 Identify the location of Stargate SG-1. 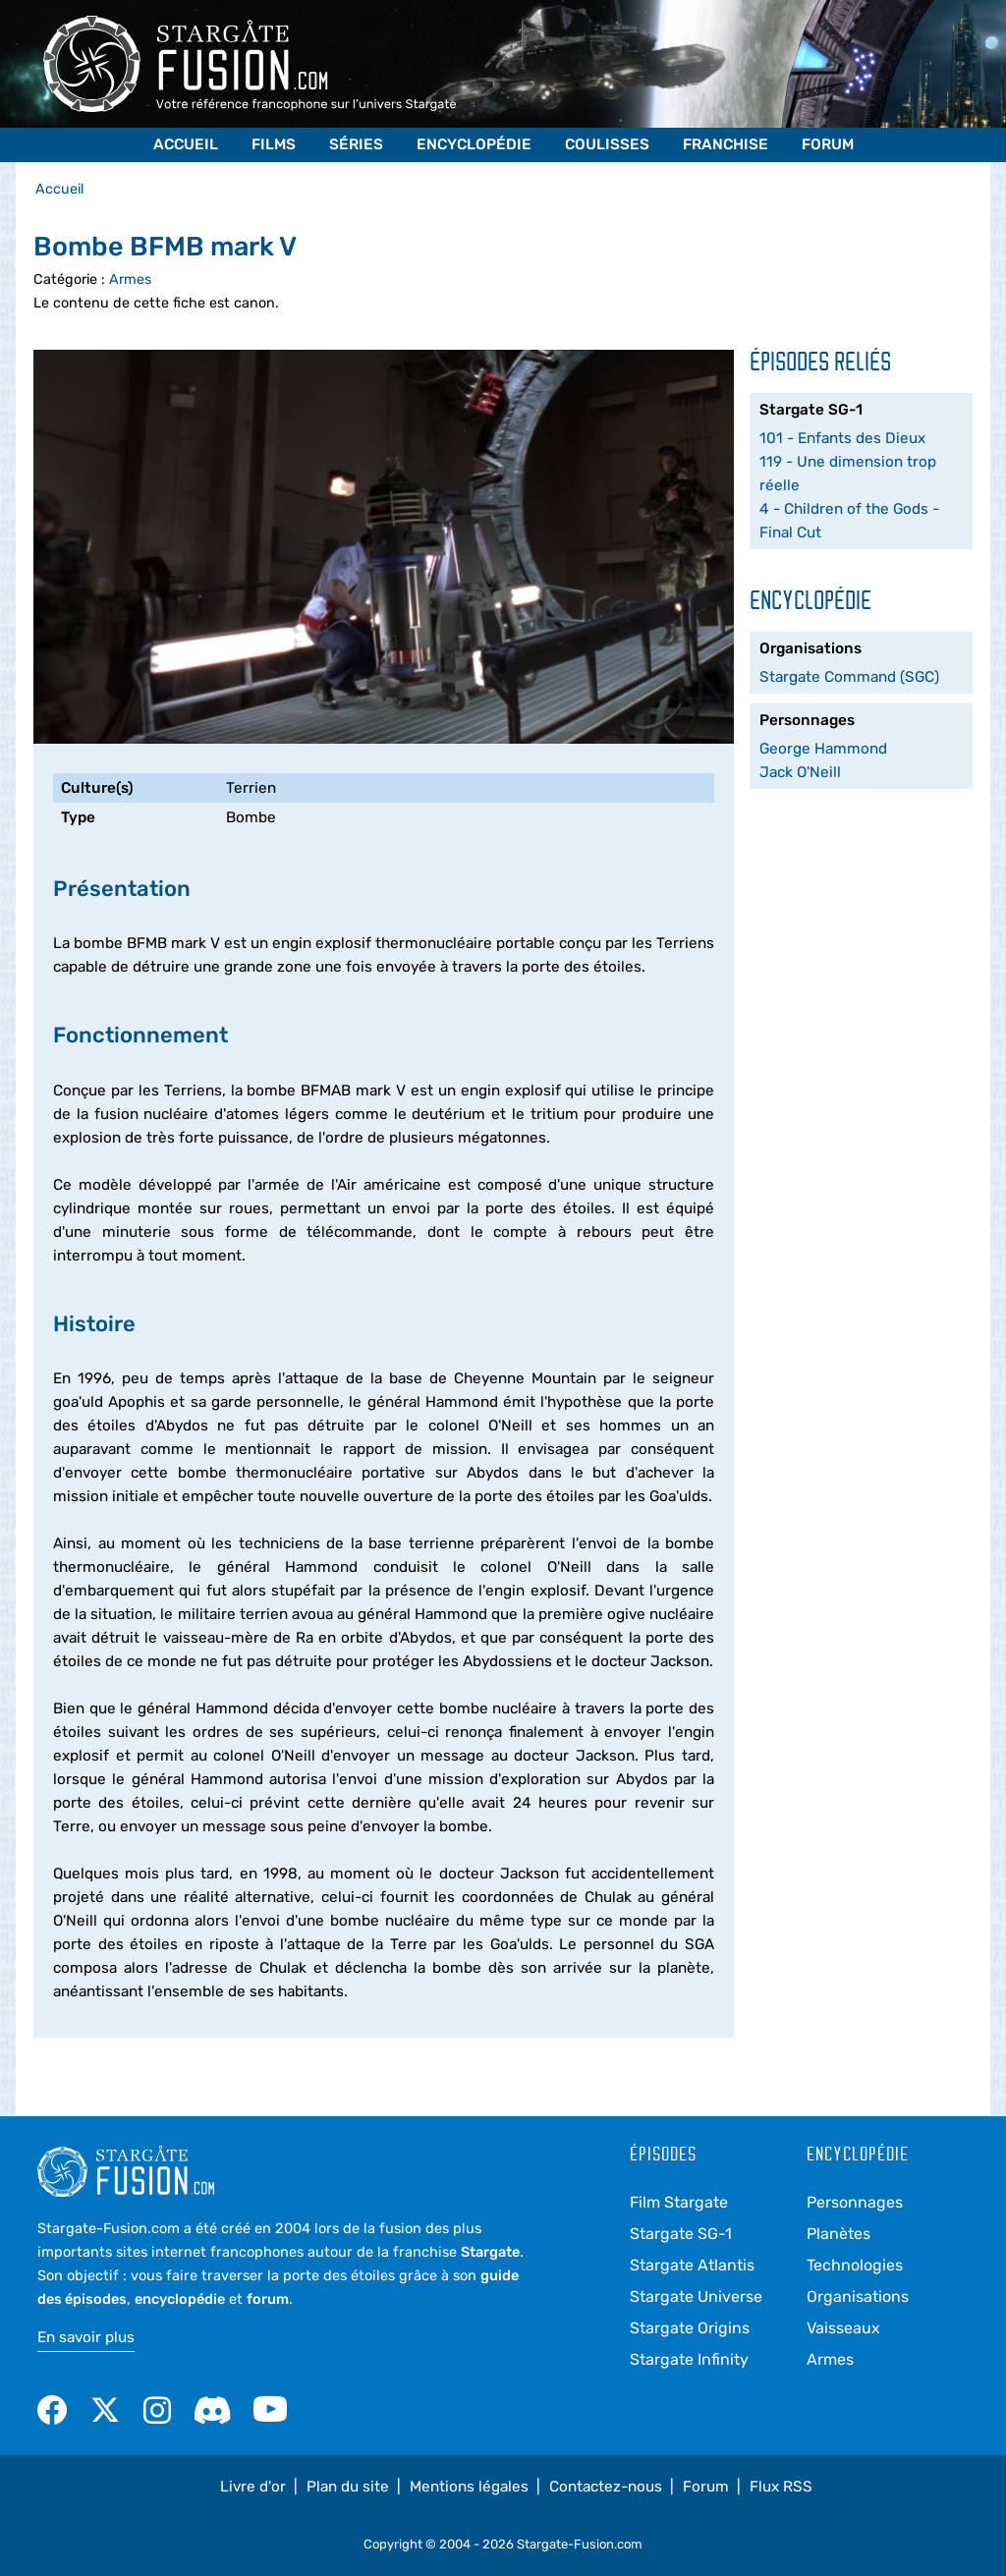
(681, 2233).